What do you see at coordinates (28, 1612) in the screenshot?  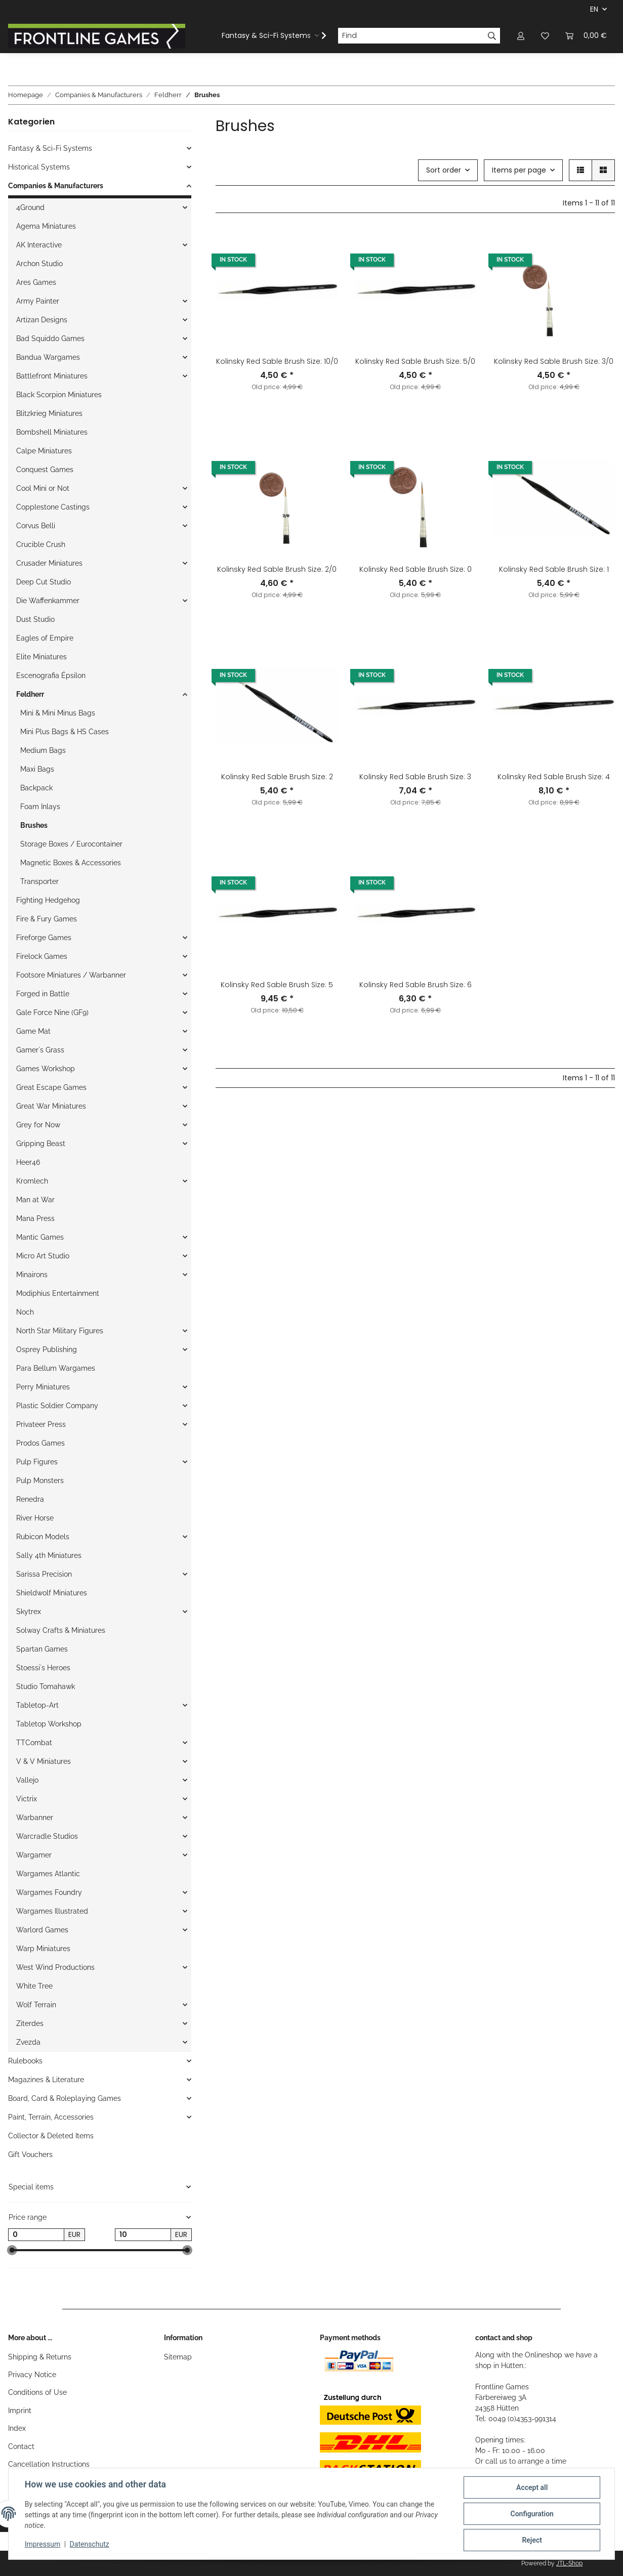 I see `Skytrex` at bounding box center [28, 1612].